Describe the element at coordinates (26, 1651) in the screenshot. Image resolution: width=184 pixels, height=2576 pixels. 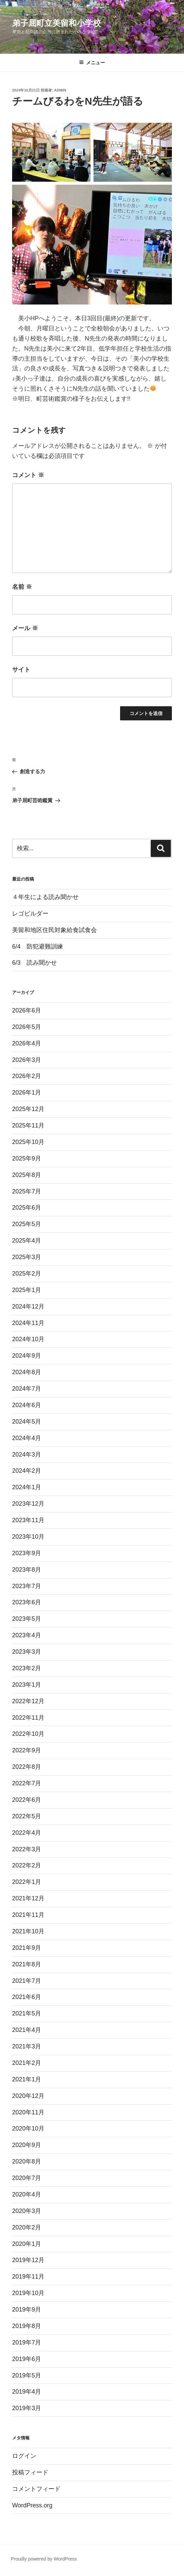
I see `2023年3月` at that location.